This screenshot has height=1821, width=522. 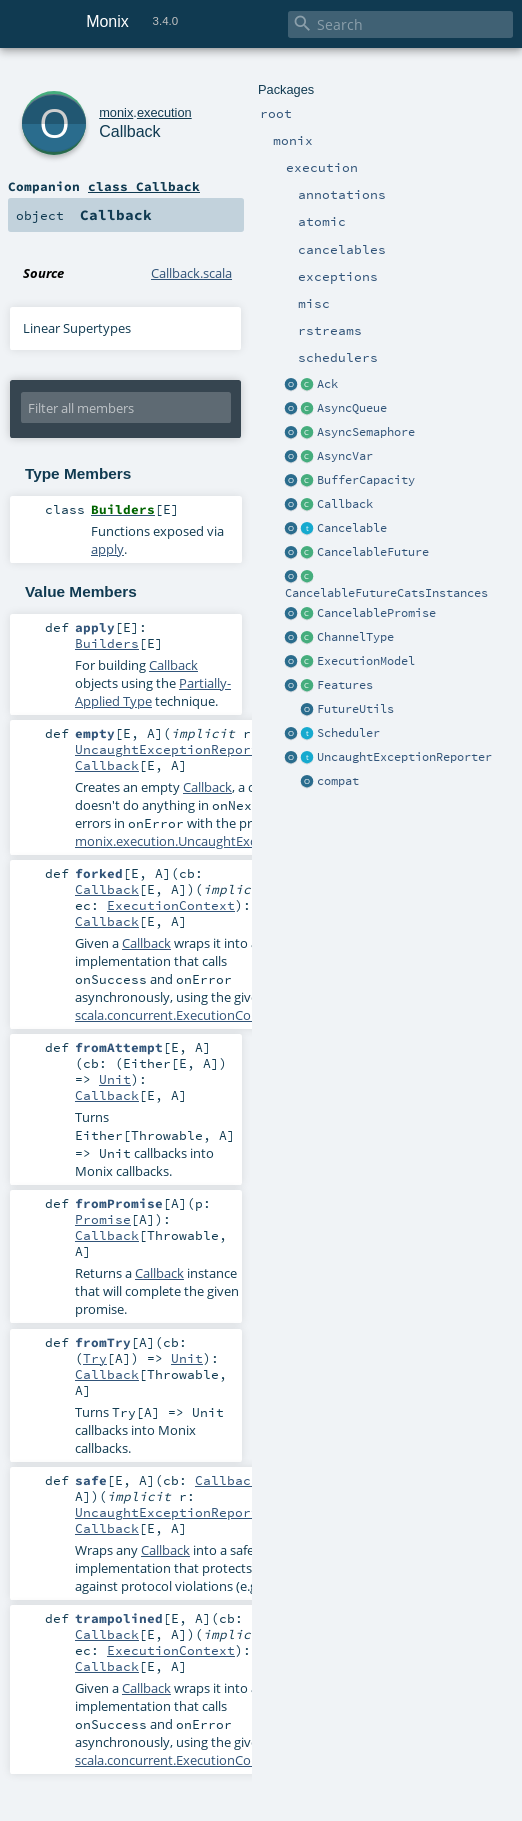 What do you see at coordinates (338, 781) in the screenshot?
I see `compat` at bounding box center [338, 781].